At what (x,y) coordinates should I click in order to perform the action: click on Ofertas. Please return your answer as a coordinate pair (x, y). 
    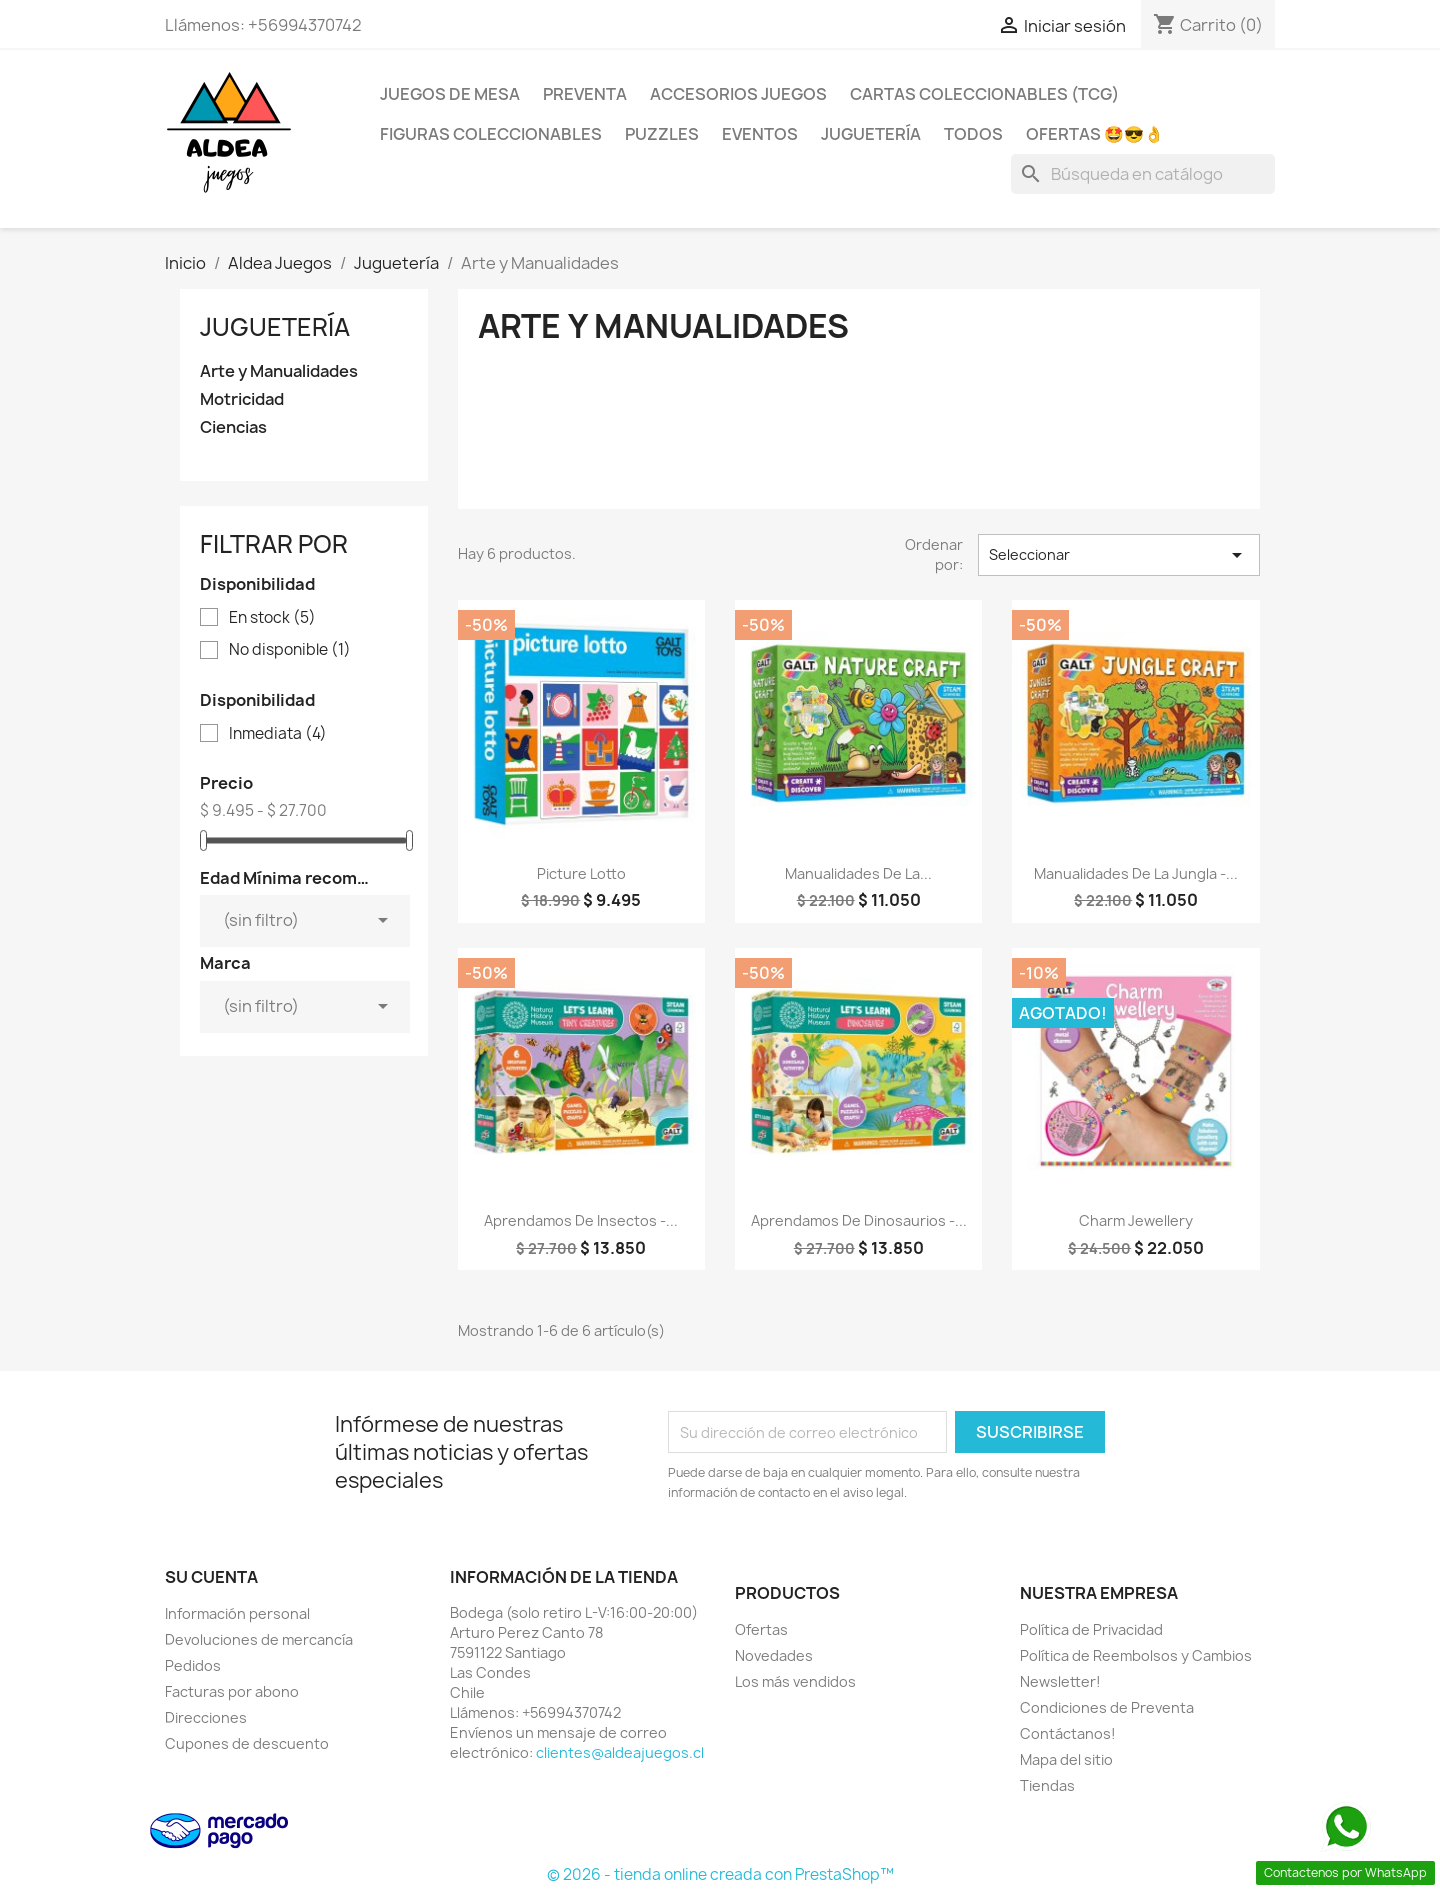
    Looking at the image, I should click on (761, 1629).